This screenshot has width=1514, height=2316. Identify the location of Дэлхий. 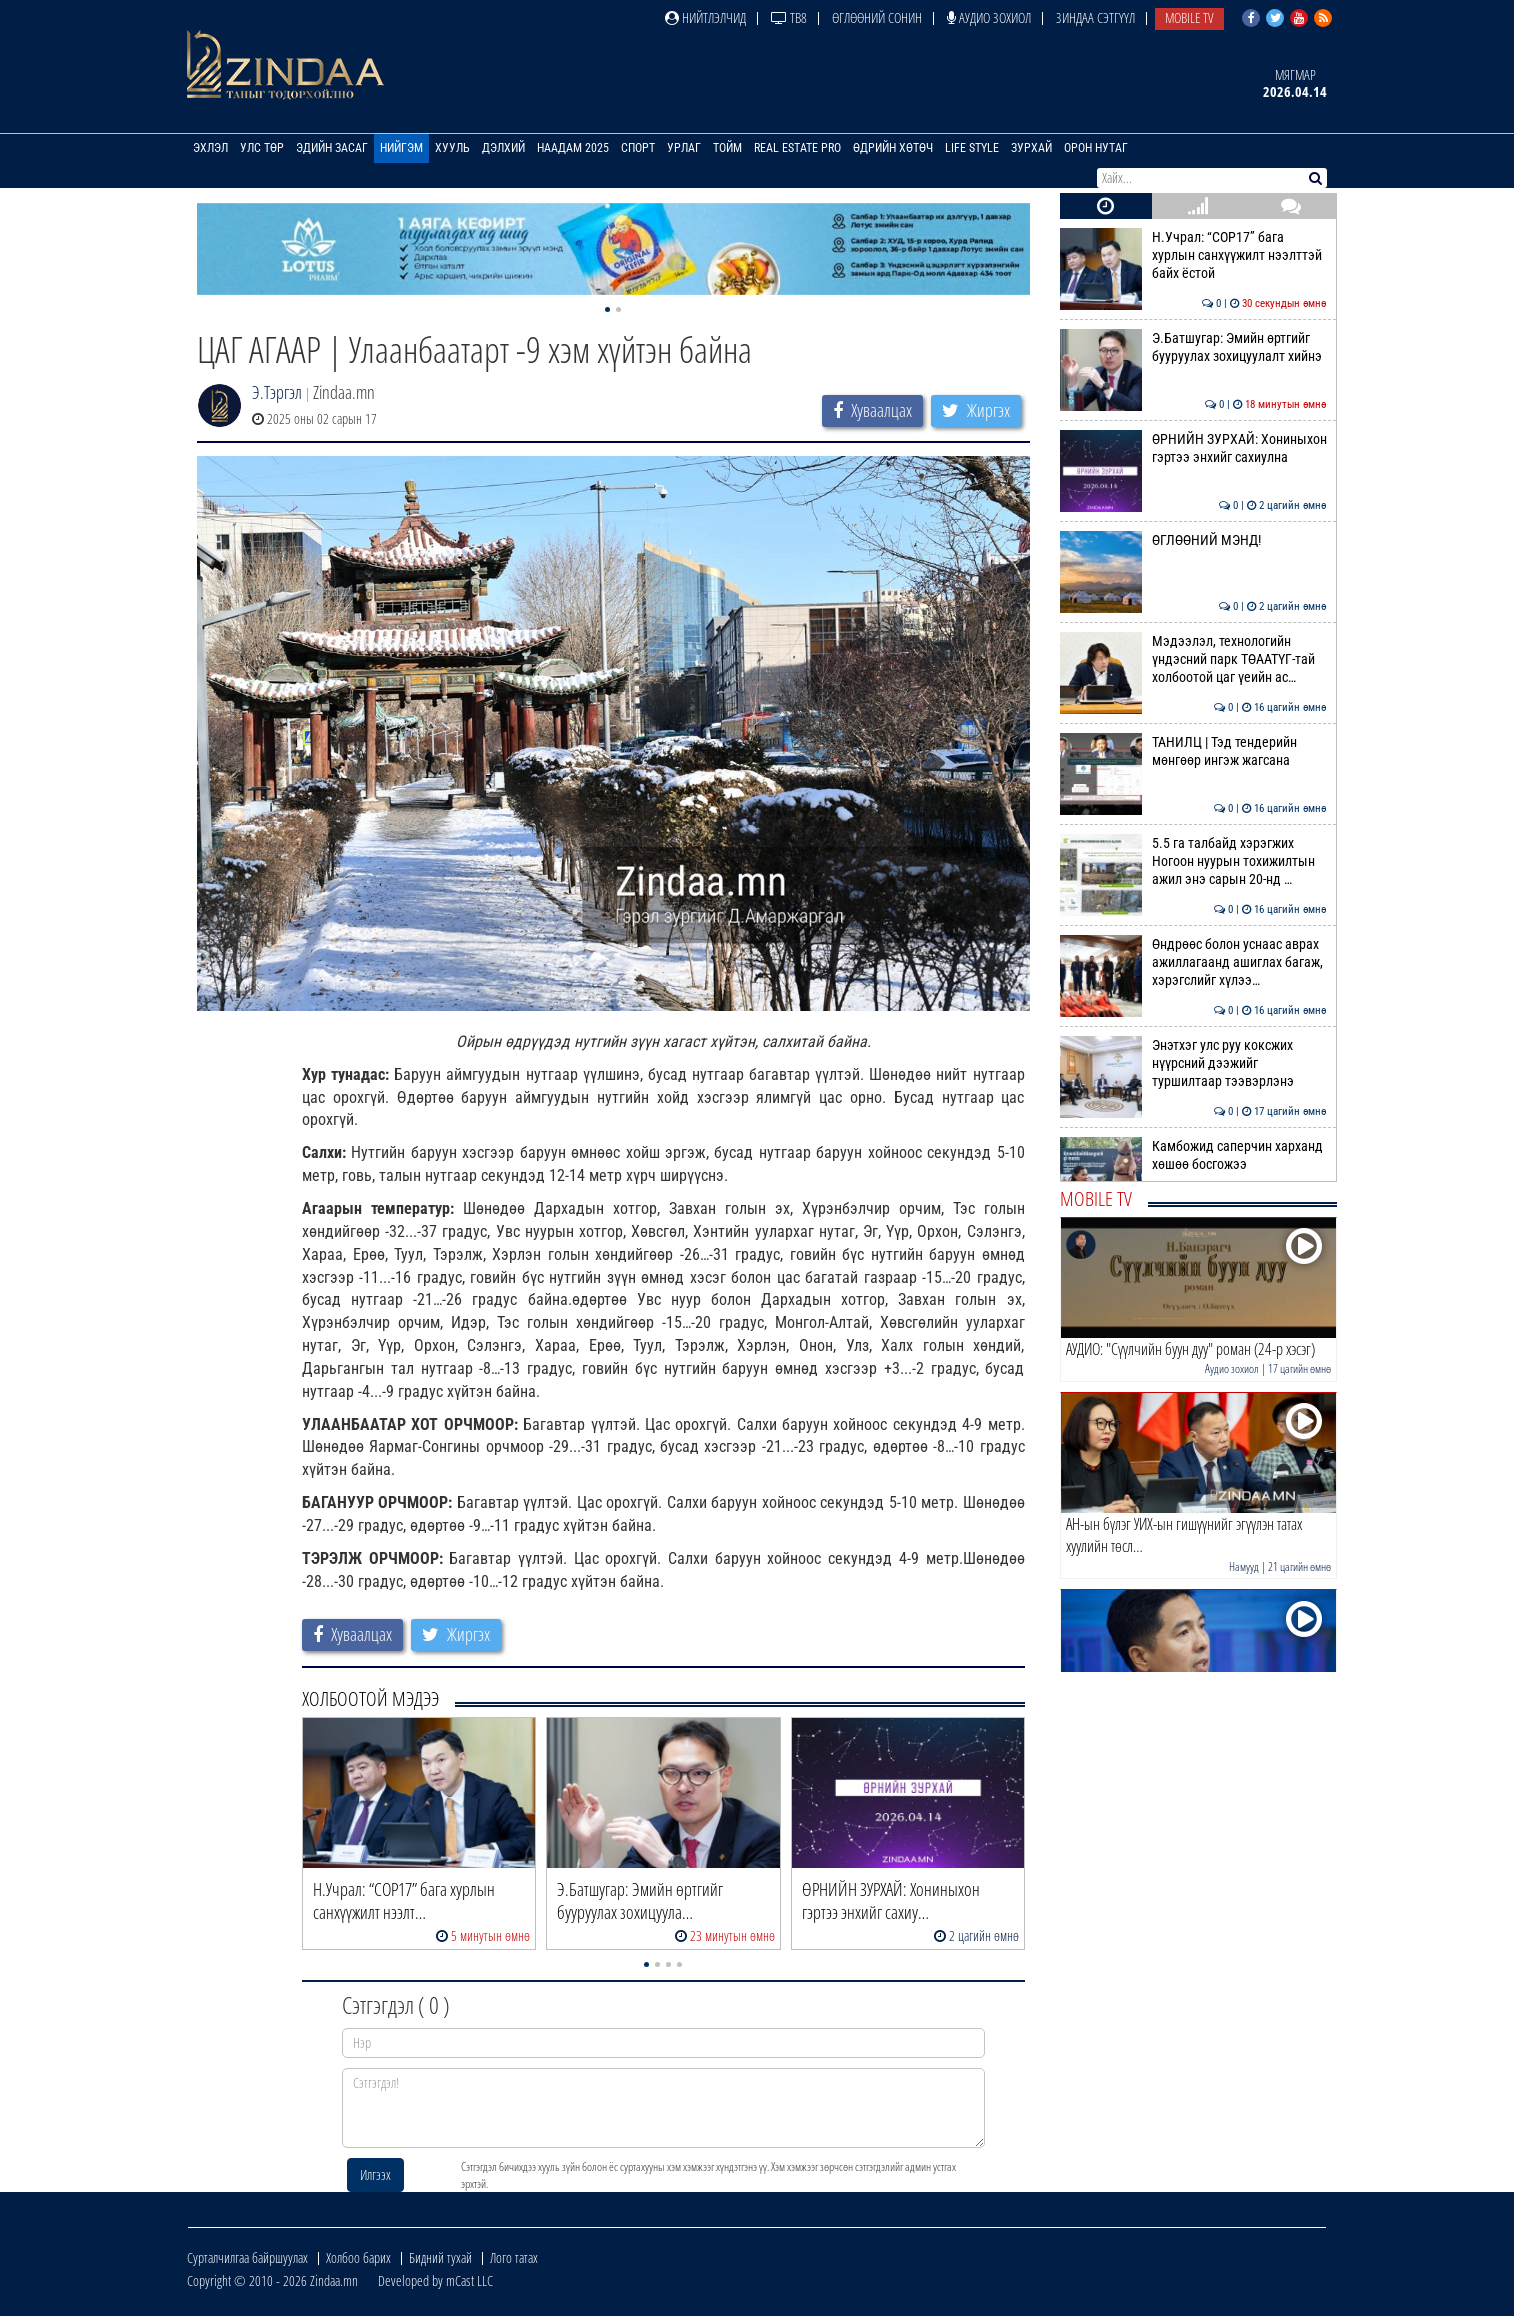
(503, 148).